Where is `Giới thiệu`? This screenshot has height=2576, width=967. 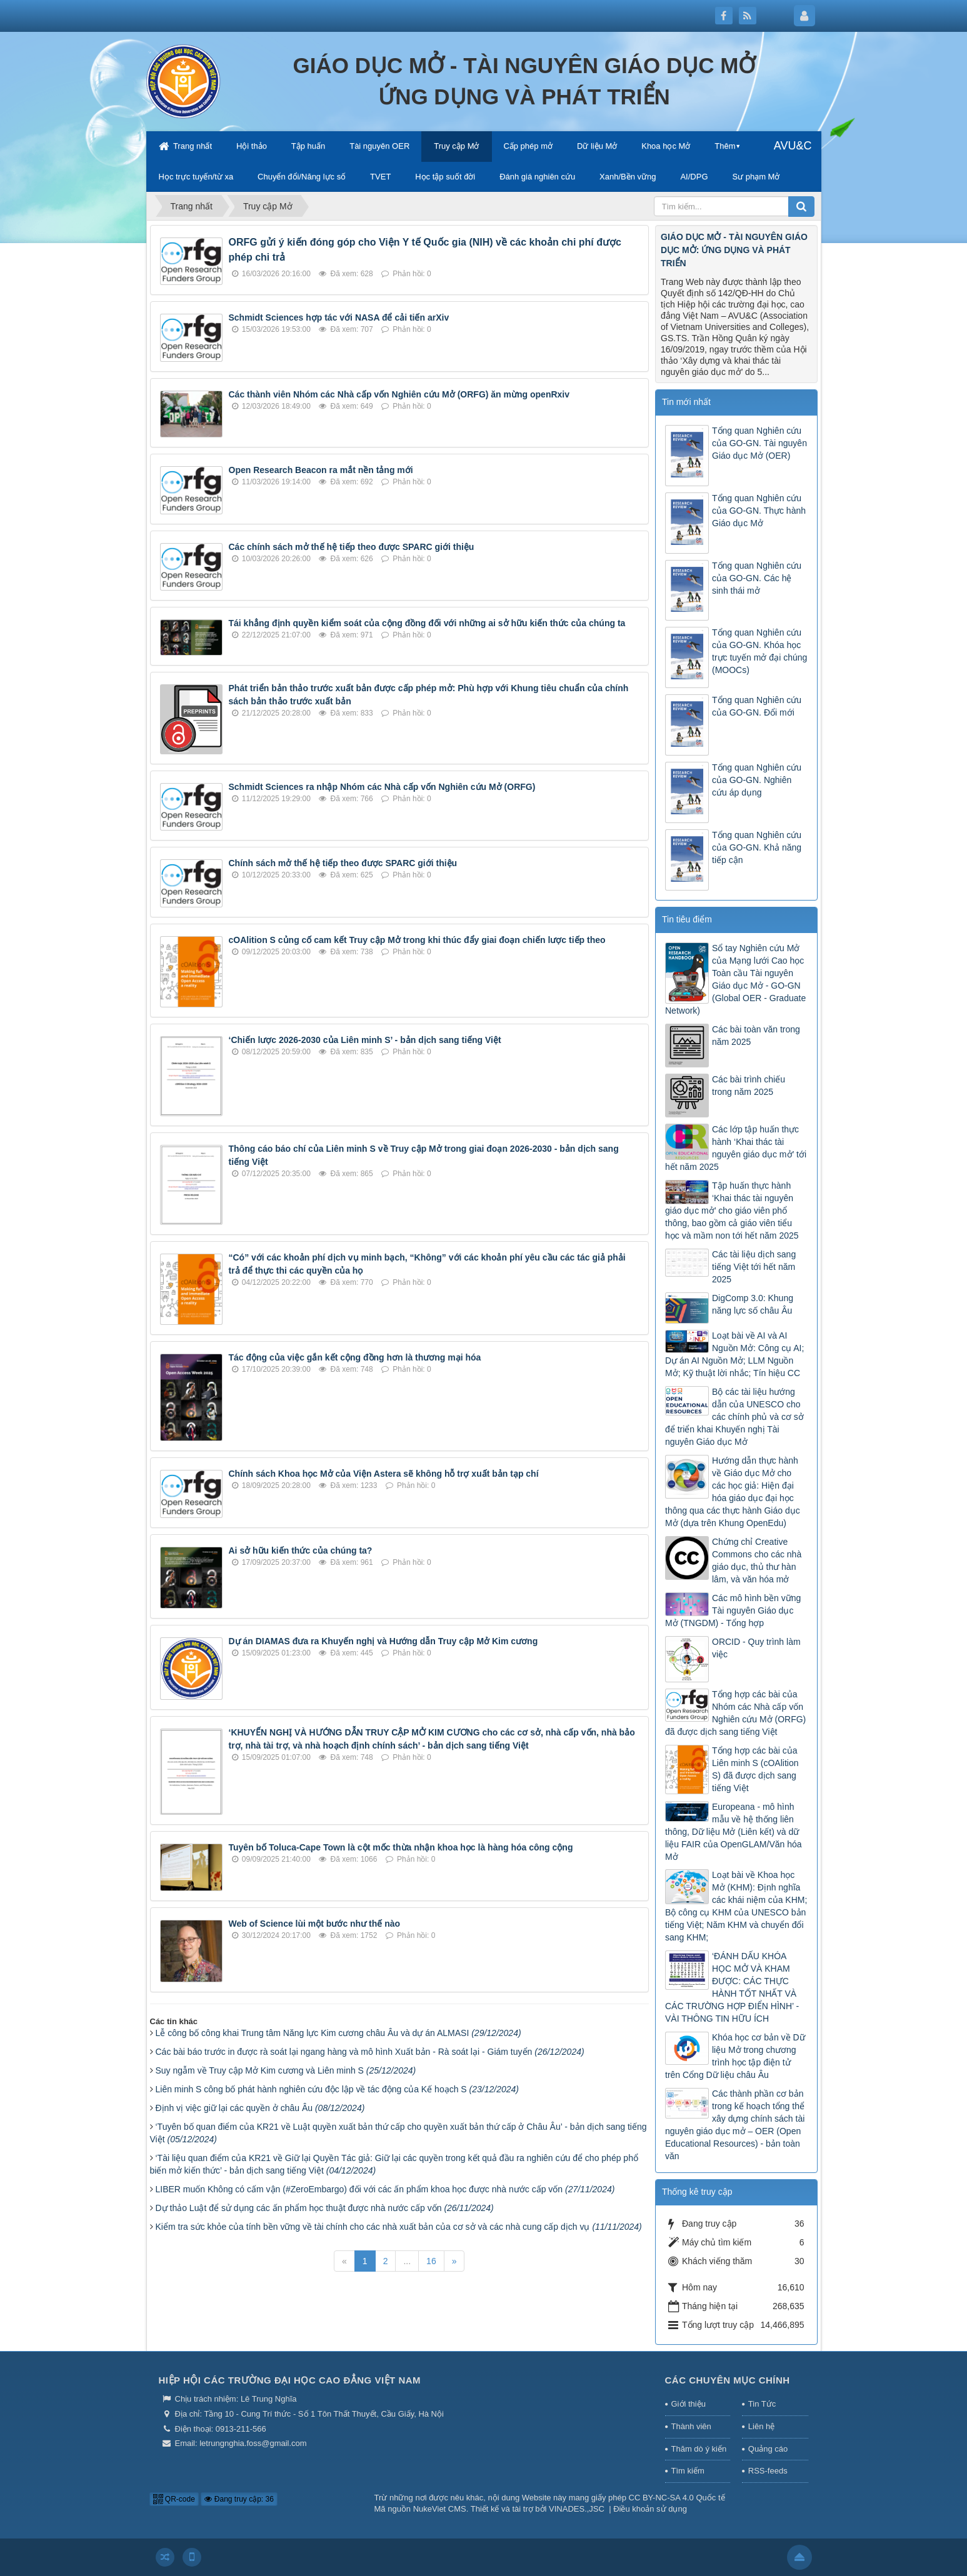 Giới thiệu is located at coordinates (688, 2404).